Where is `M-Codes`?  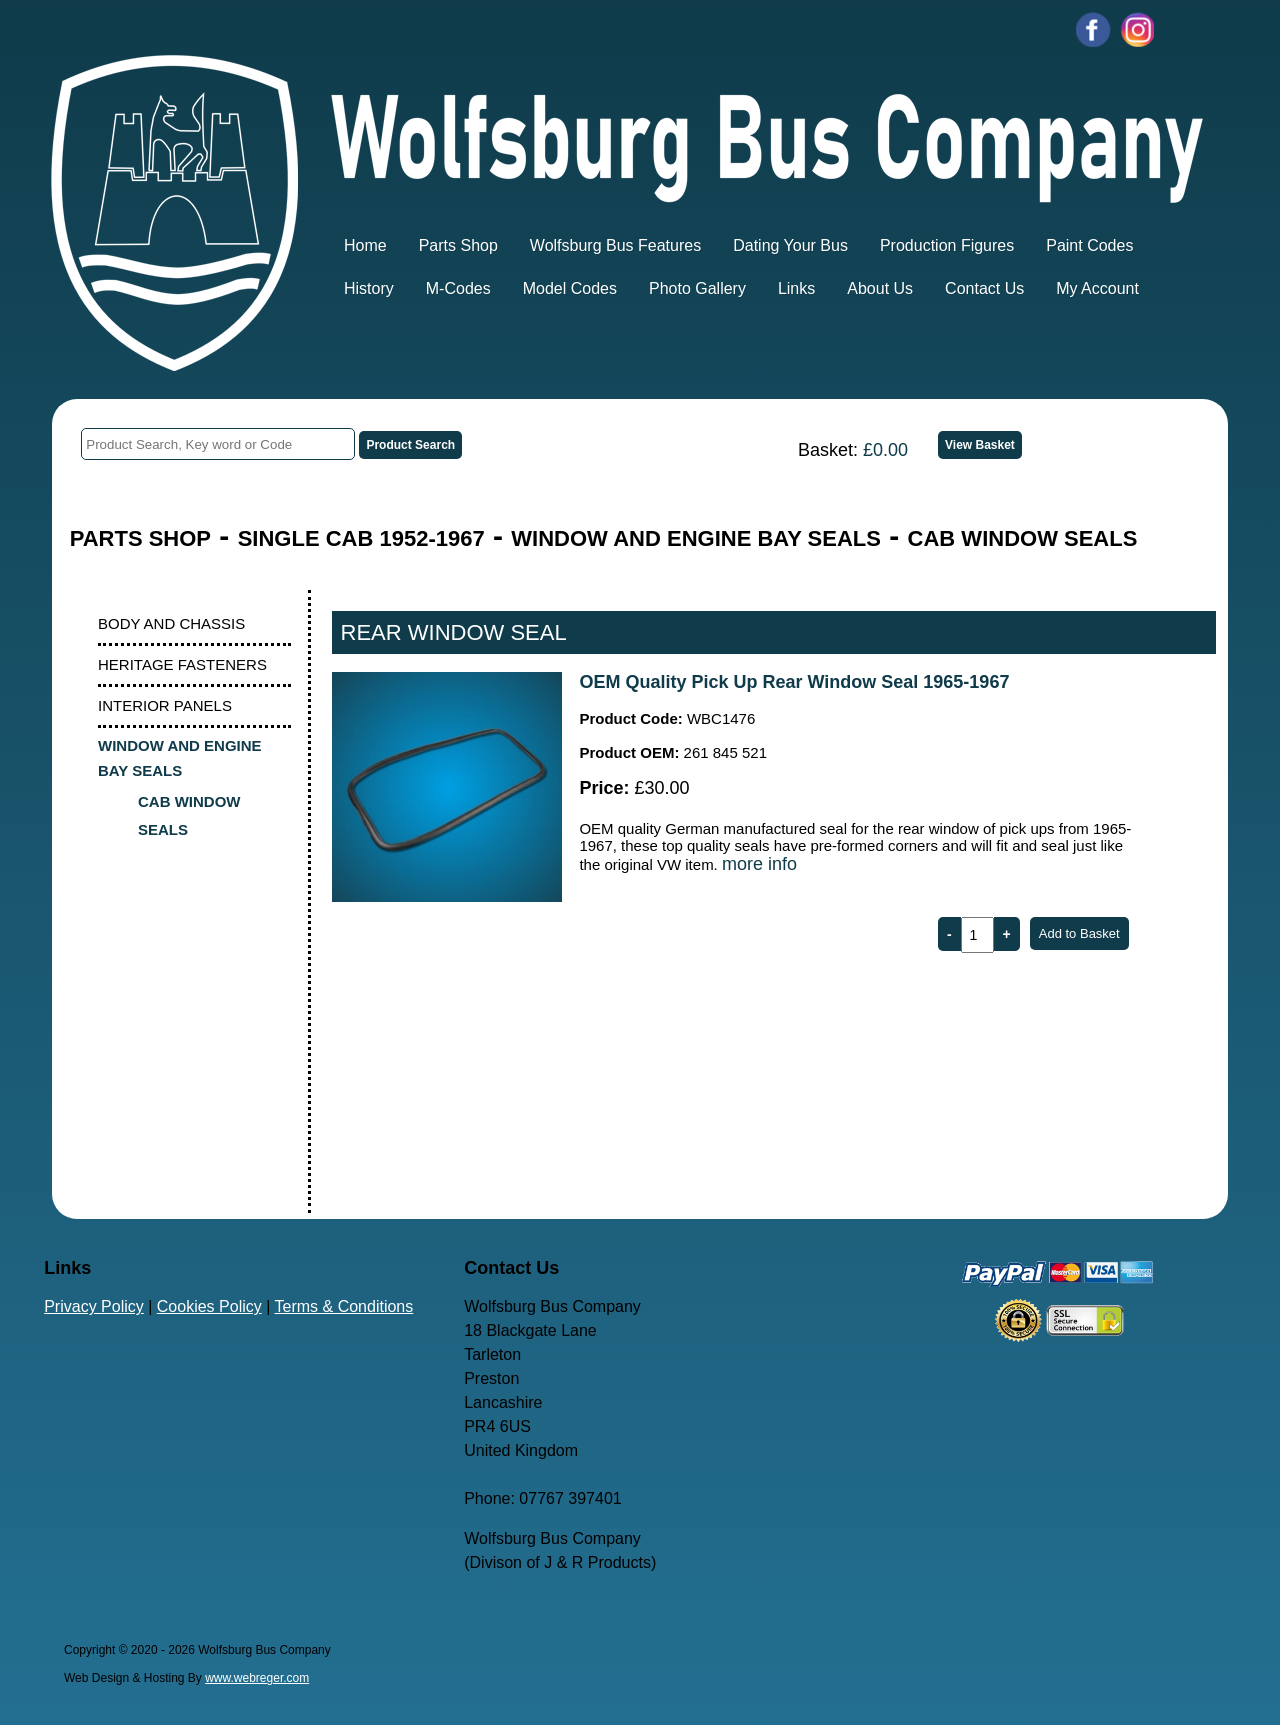
M-Codes is located at coordinates (458, 288).